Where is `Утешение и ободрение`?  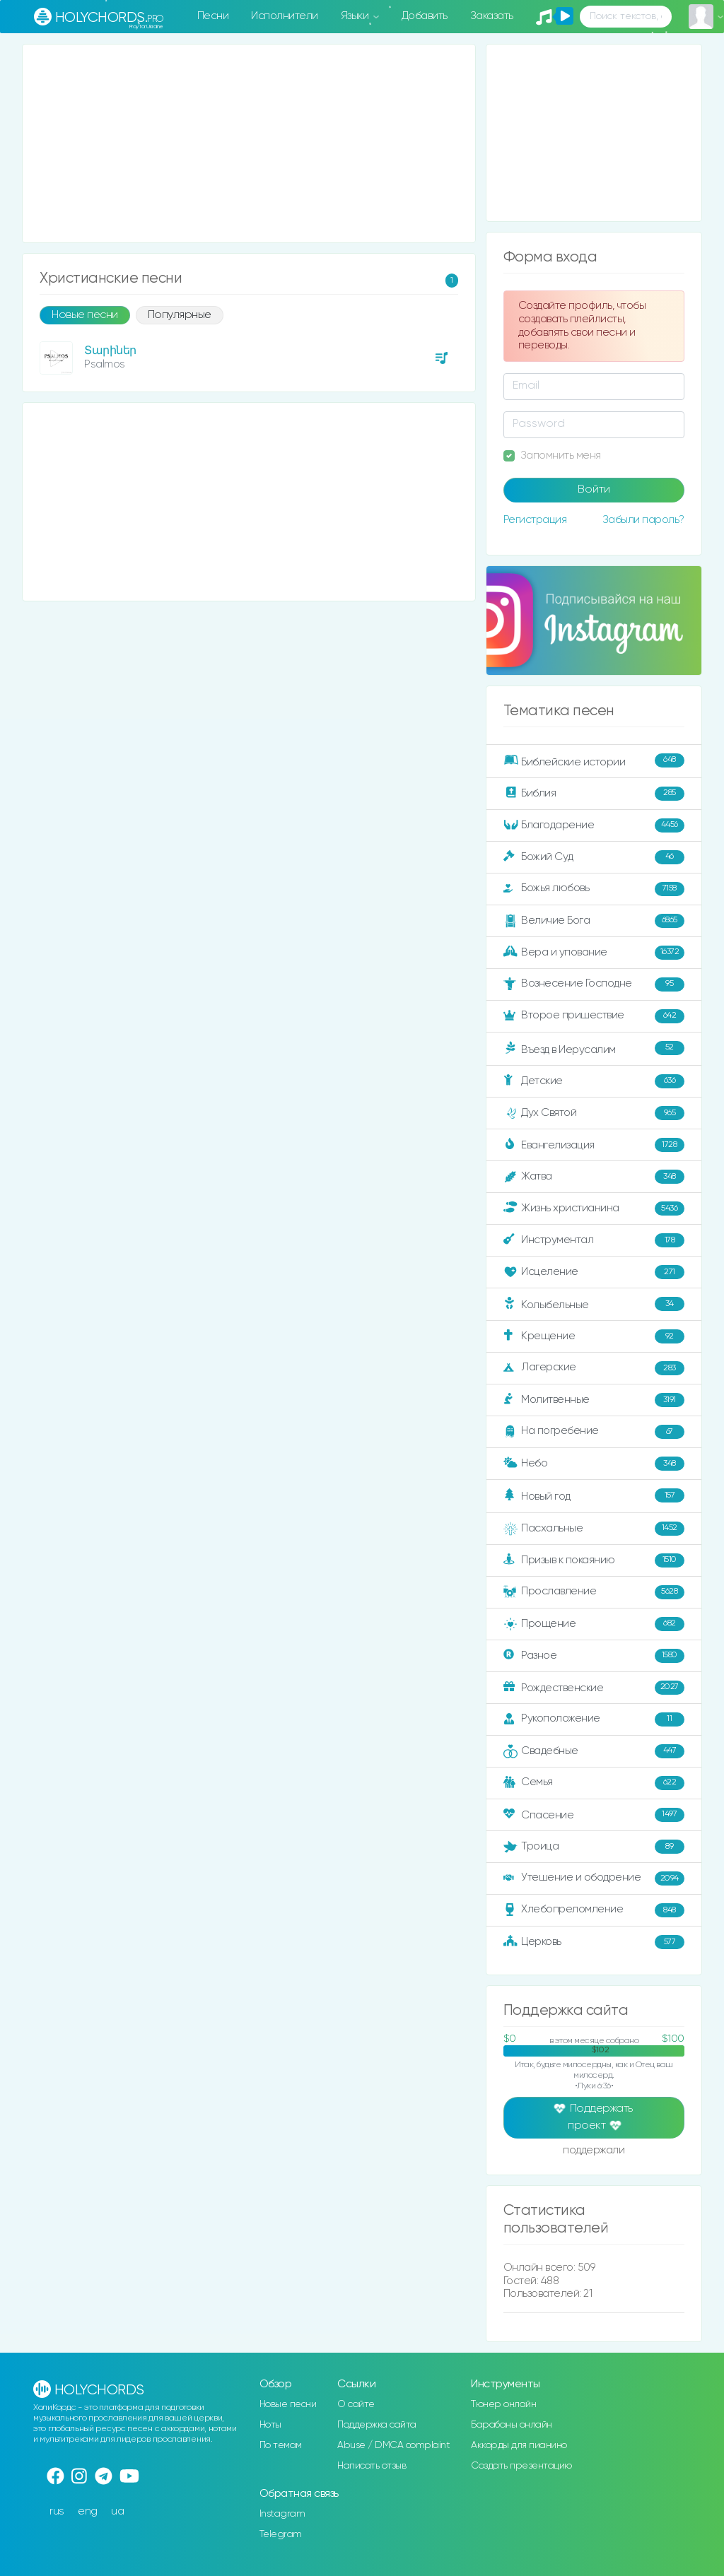 Утешение и ободрение is located at coordinates (593, 1878).